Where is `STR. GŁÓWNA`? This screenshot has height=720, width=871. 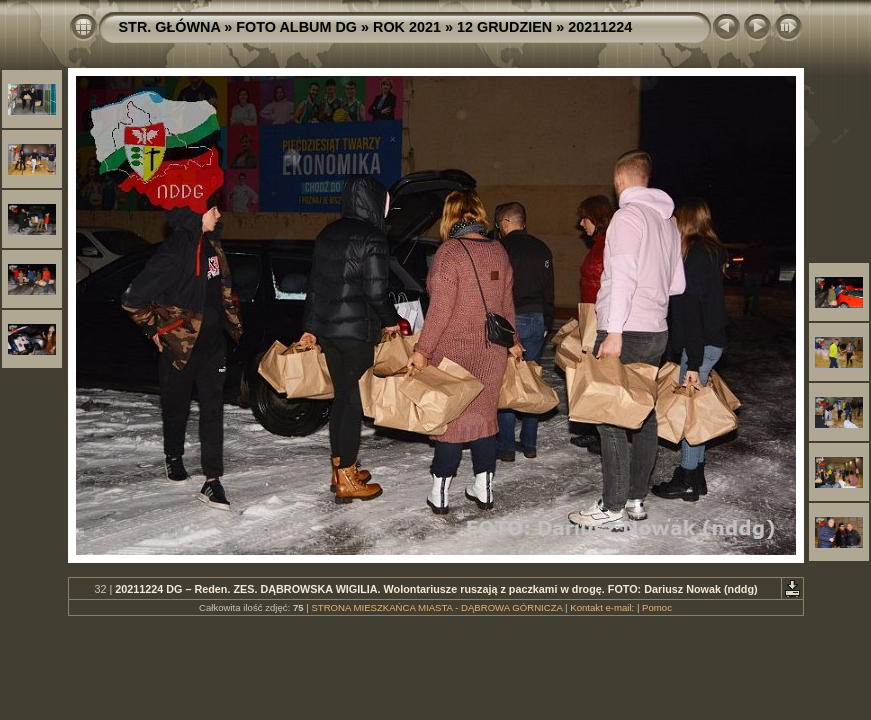
STR. GŁÓWNA is located at coordinates (170, 27).